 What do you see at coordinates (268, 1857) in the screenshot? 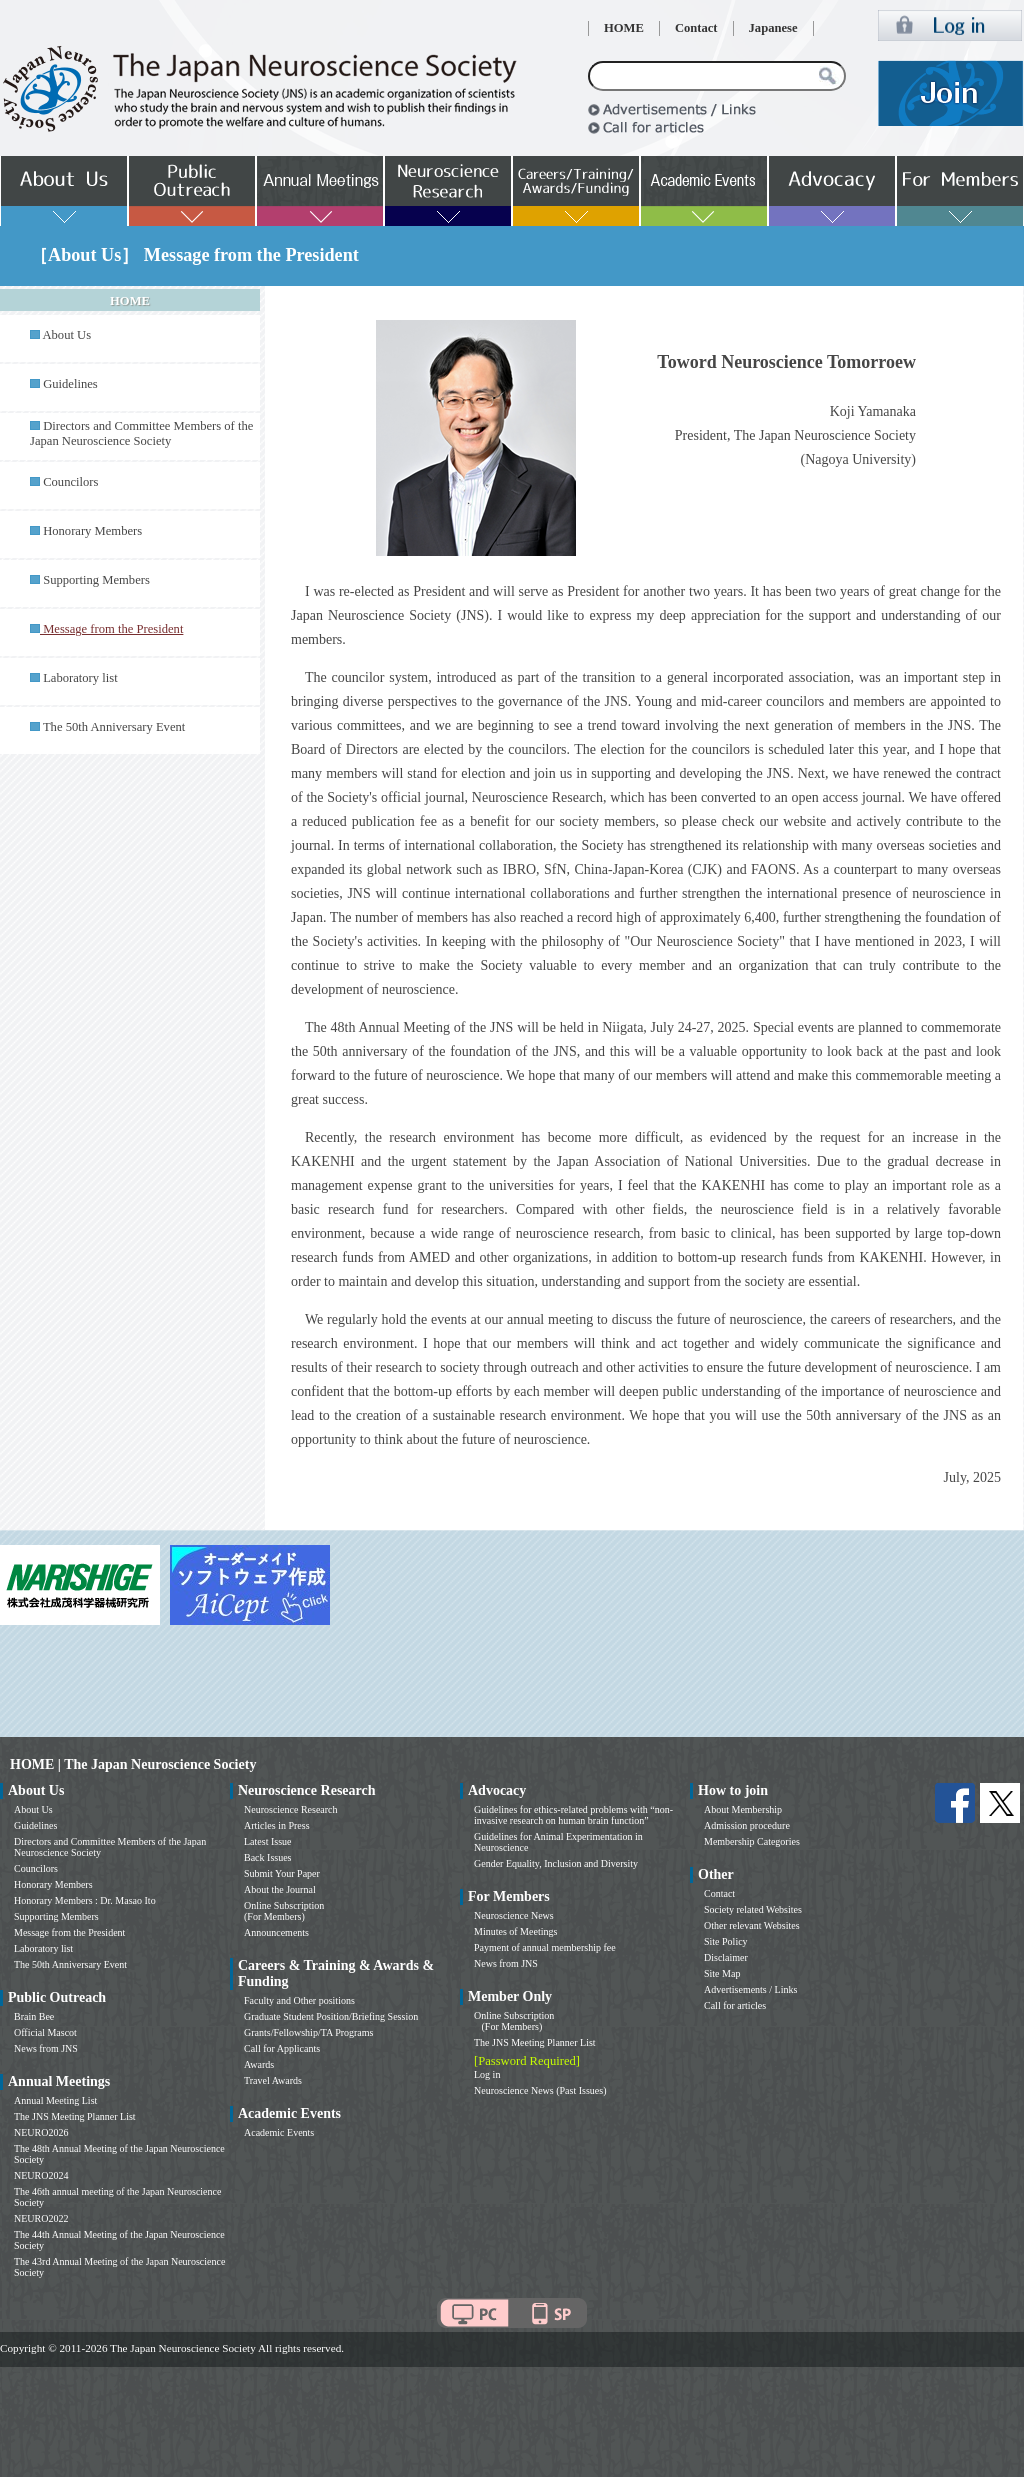
I see `Back Issues` at bounding box center [268, 1857].